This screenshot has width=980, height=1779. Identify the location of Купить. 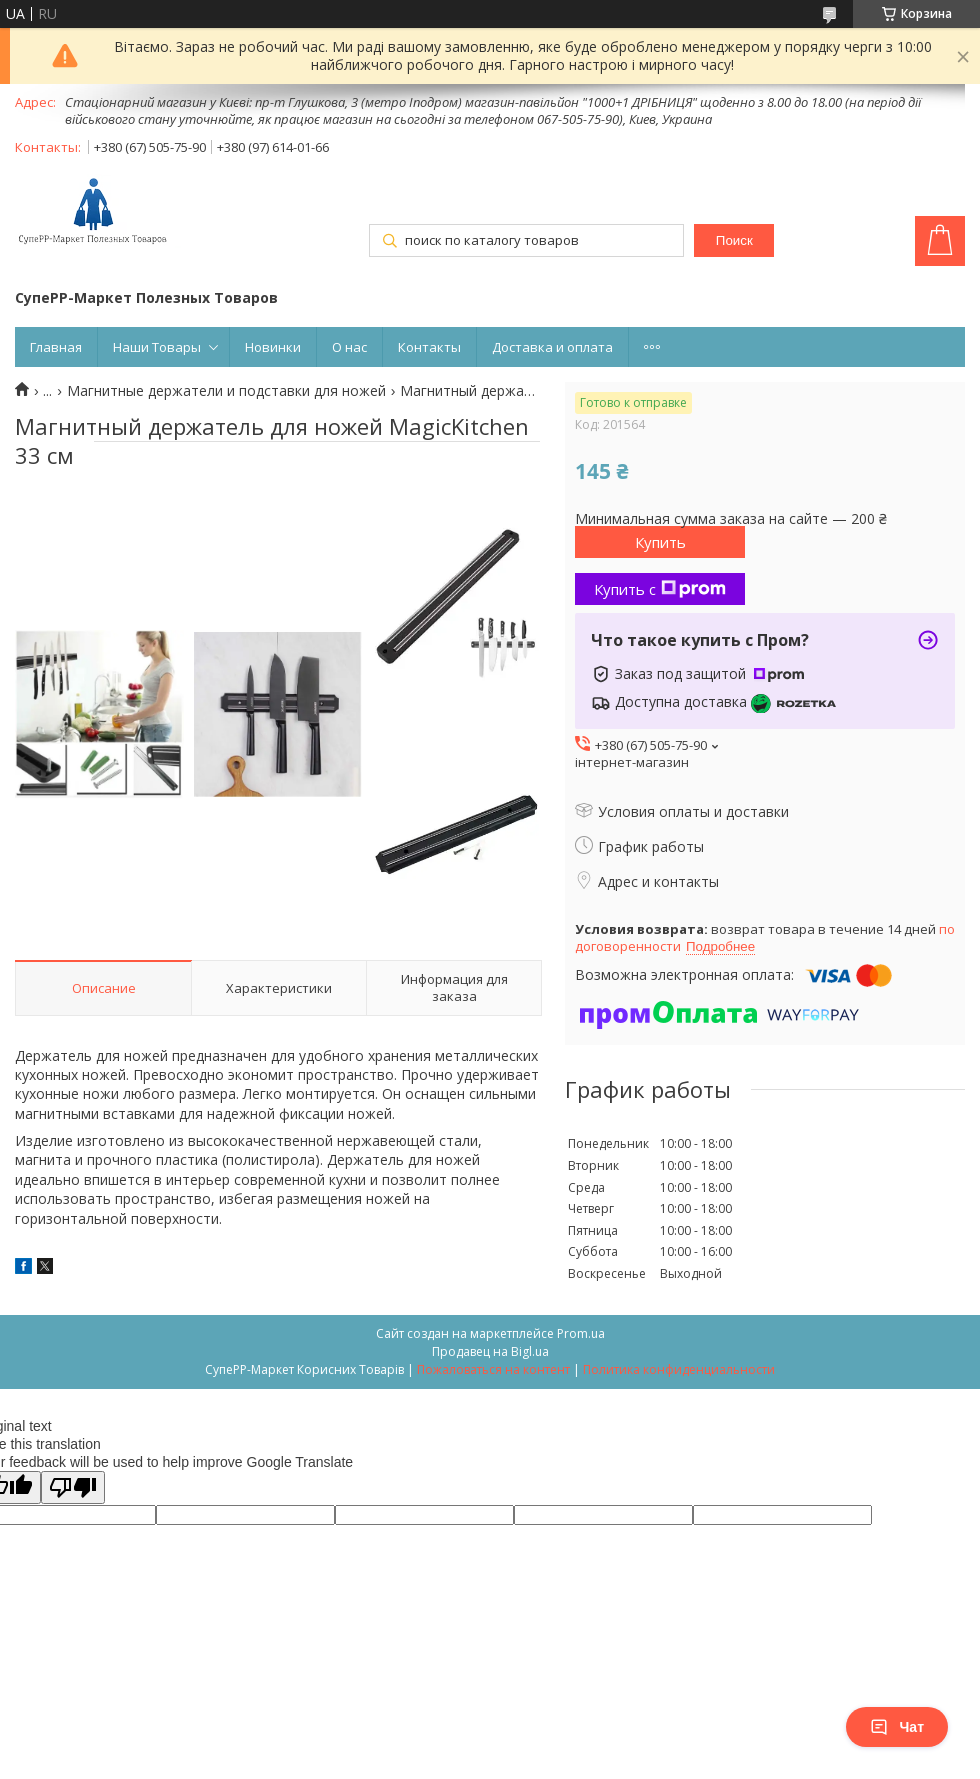
(660, 542).